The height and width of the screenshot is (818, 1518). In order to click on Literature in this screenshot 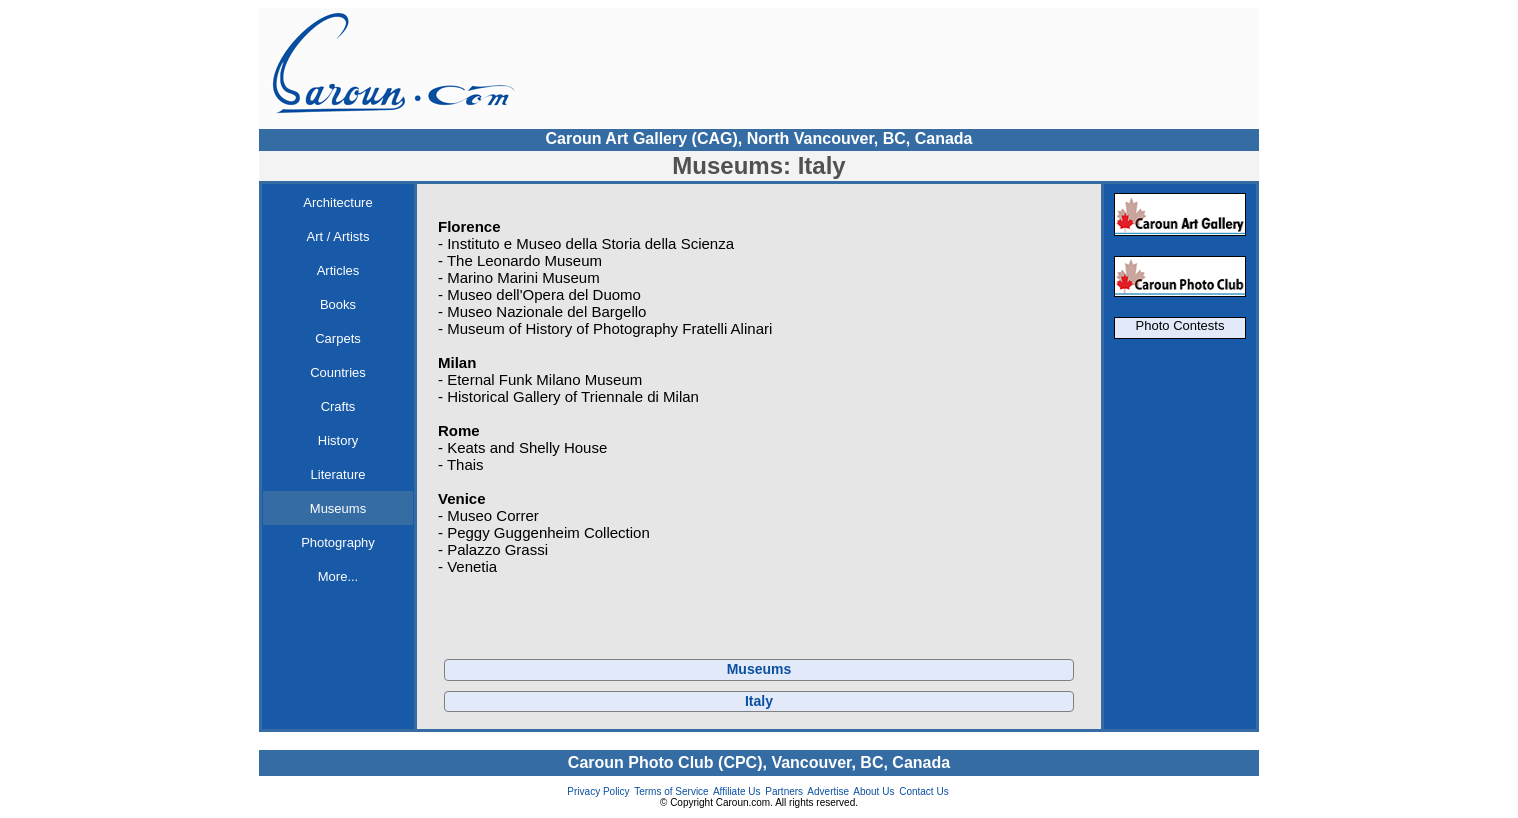, I will do `click(338, 474)`.